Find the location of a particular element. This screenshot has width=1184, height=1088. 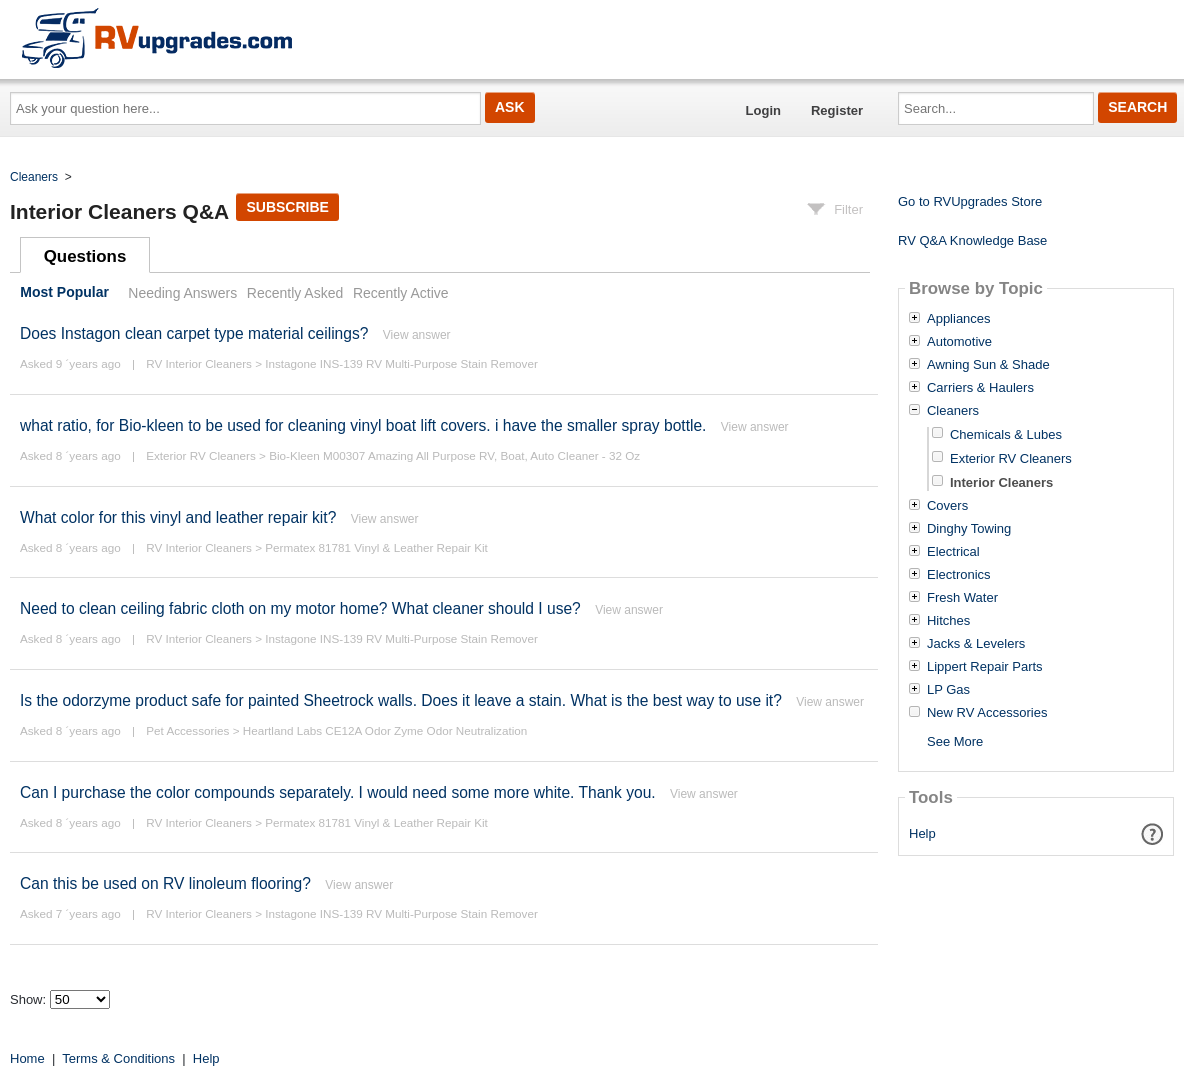

Subscribe is located at coordinates (287, 207).